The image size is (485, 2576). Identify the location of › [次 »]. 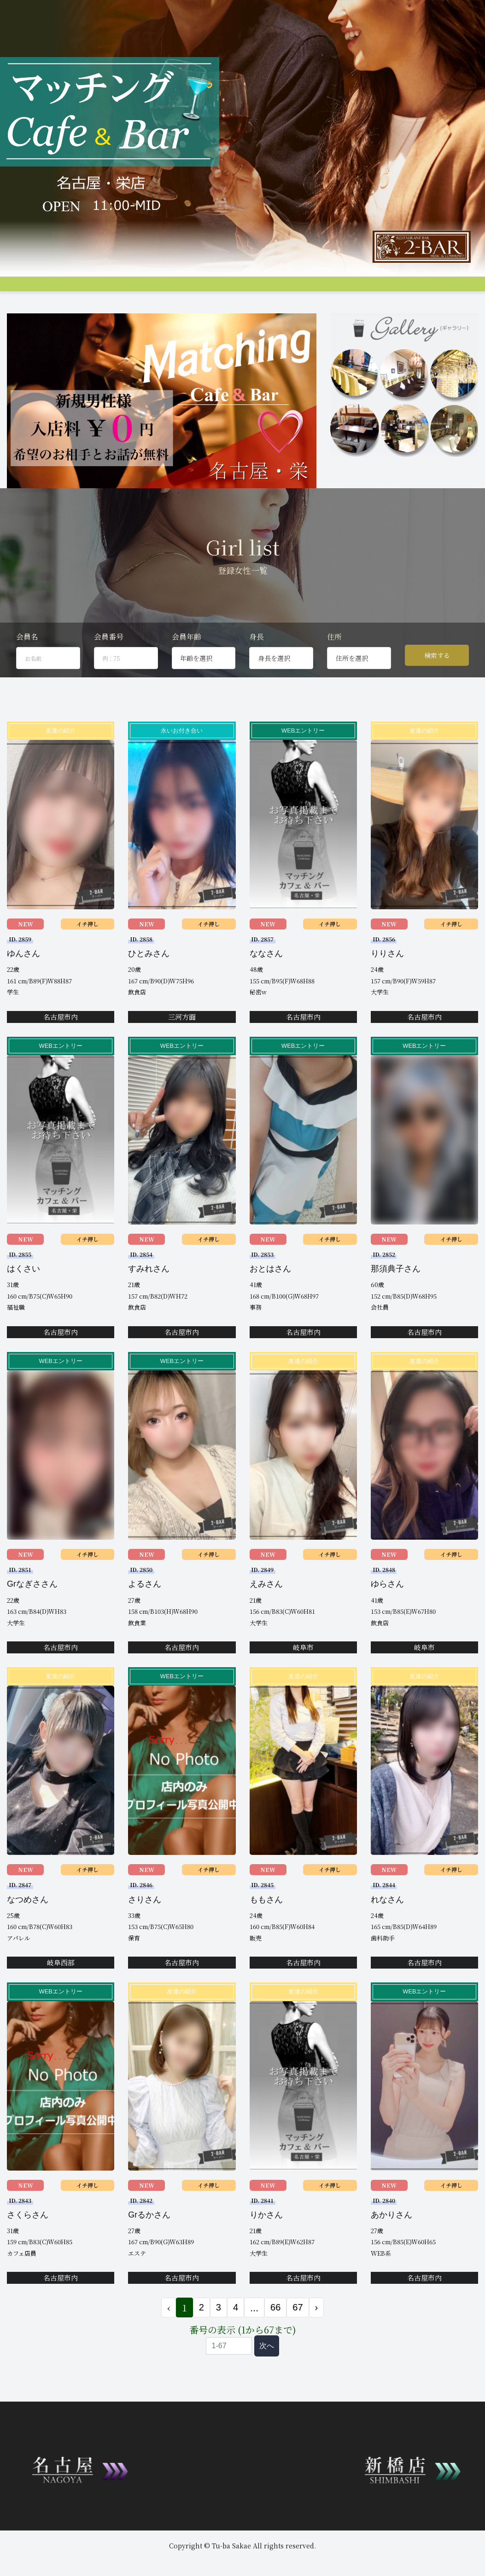
(316, 2338).